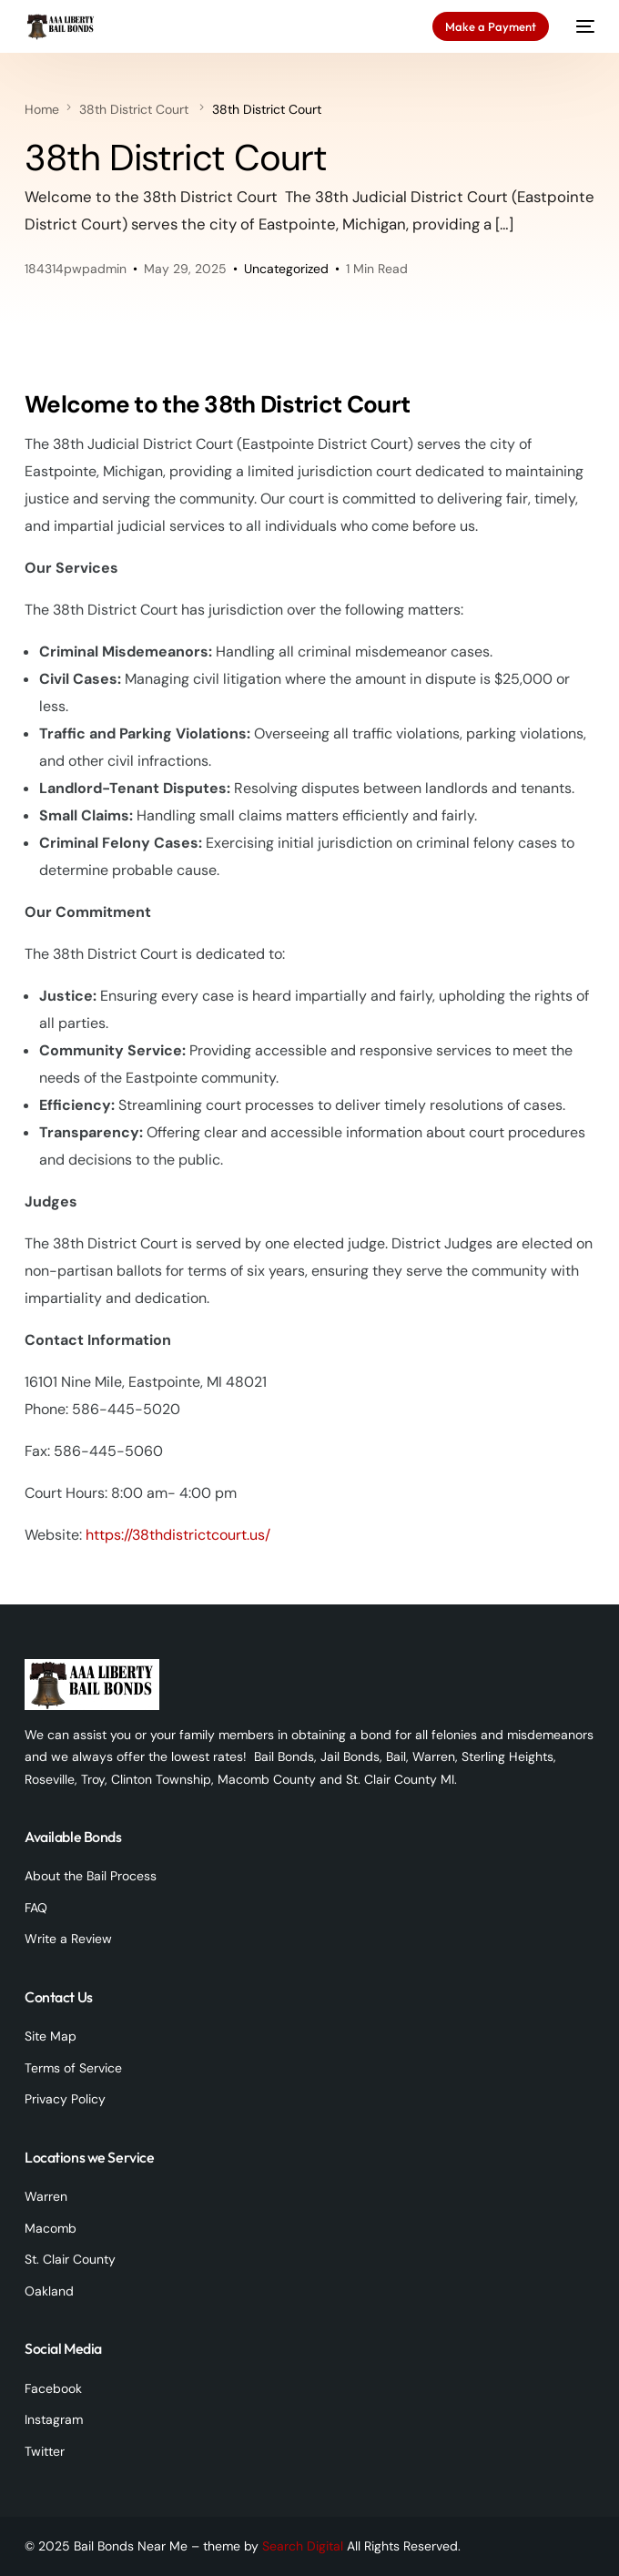 Image resolution: width=619 pixels, height=2576 pixels. I want to click on https://38thdistrictcourt.us/, so click(178, 1534).